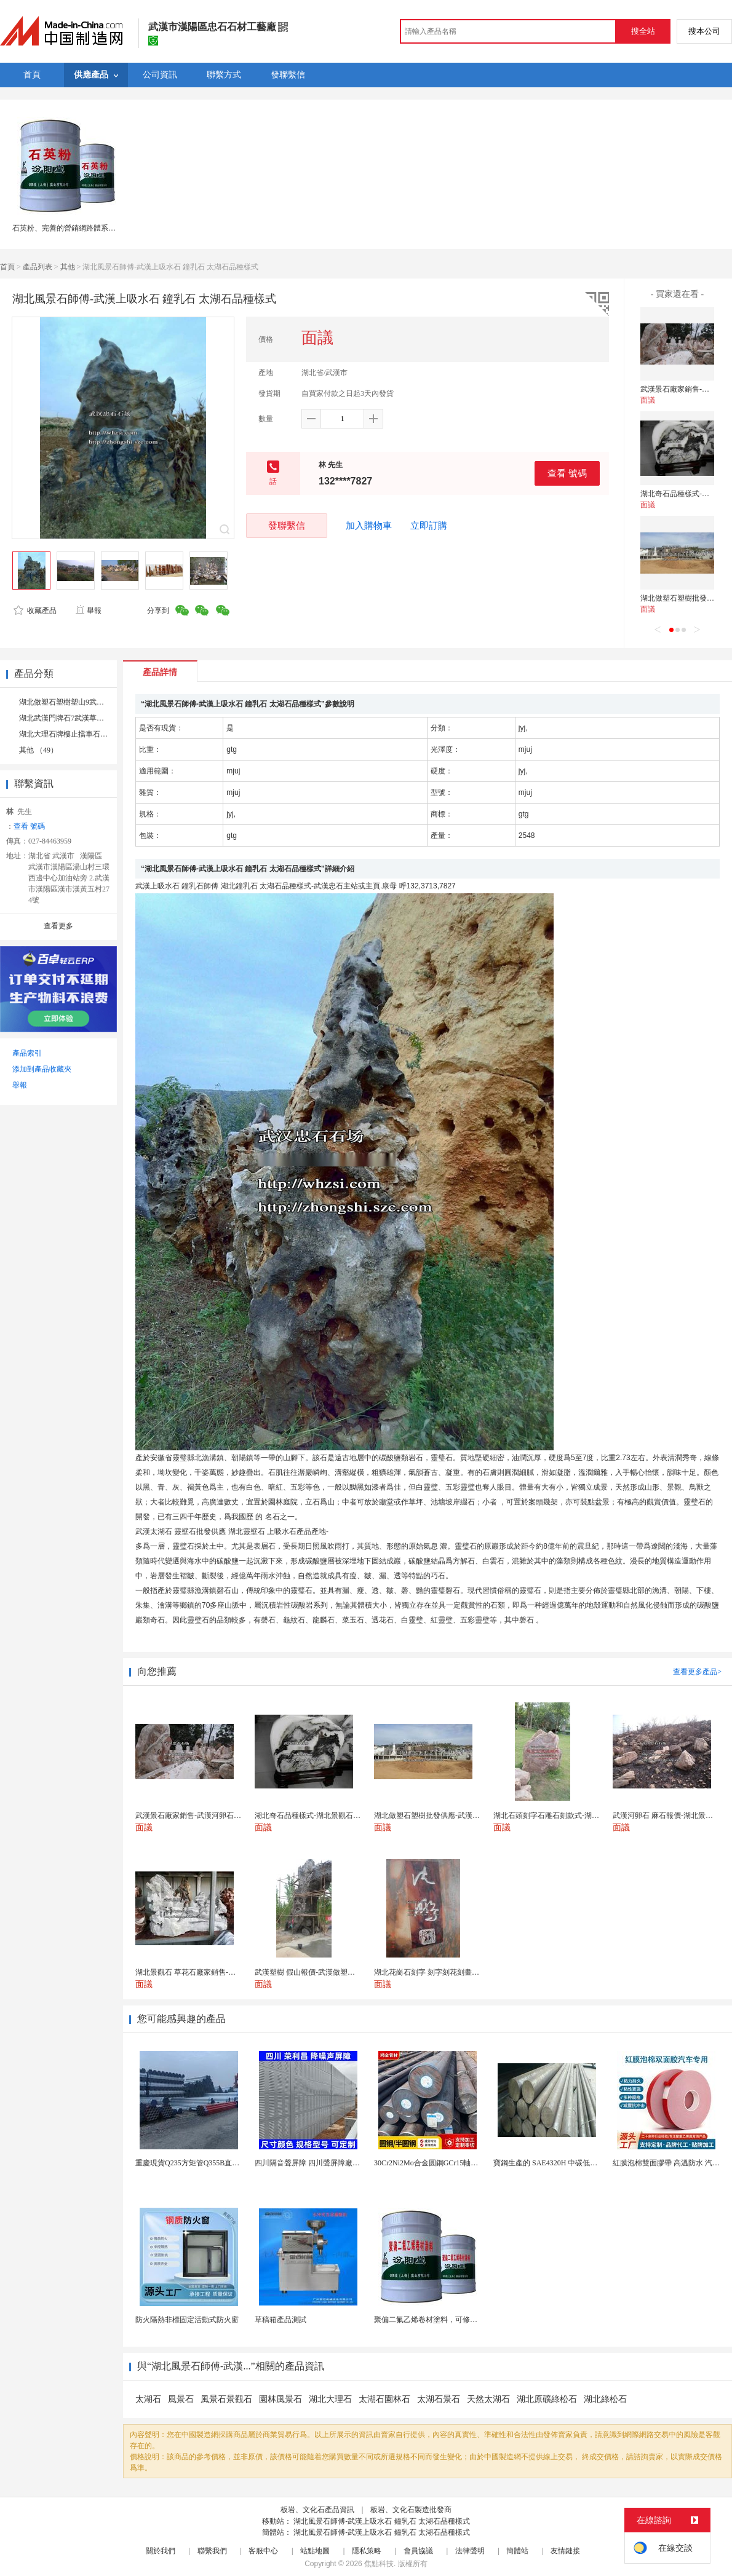 The width and height of the screenshot is (732, 2576). What do you see at coordinates (37, 267) in the screenshot?
I see `產品列表` at bounding box center [37, 267].